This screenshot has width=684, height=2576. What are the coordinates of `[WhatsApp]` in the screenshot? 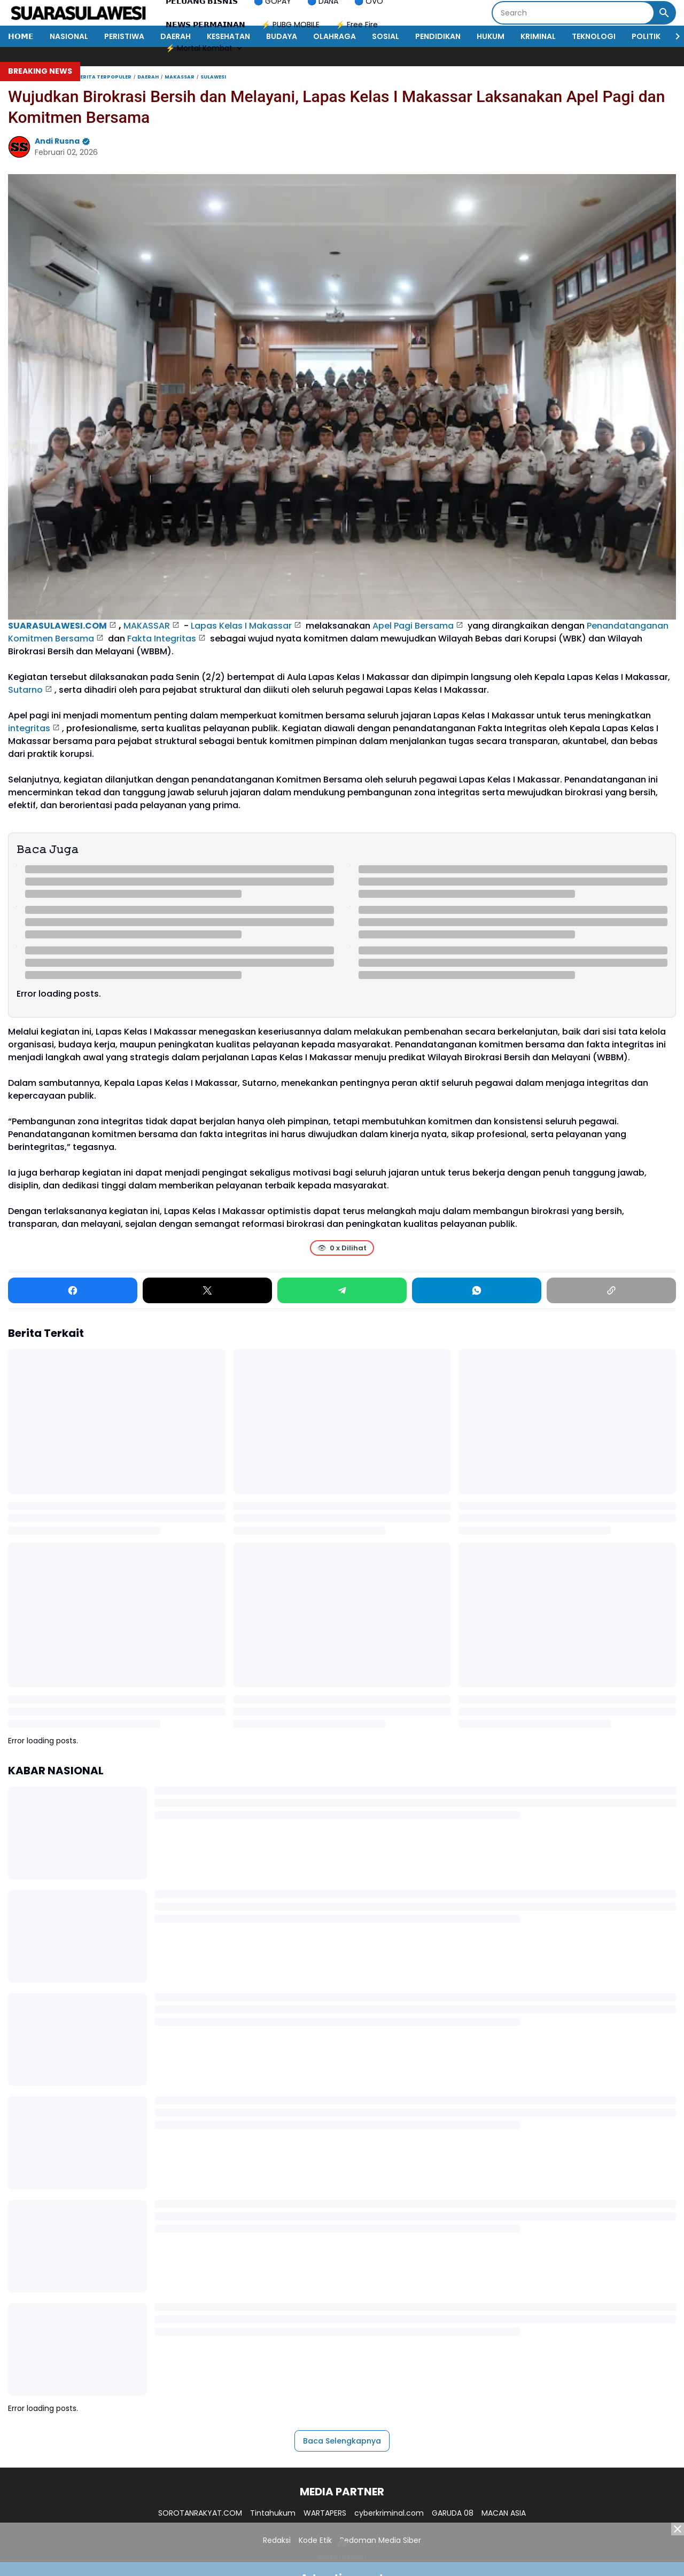 It's located at (476, 1290).